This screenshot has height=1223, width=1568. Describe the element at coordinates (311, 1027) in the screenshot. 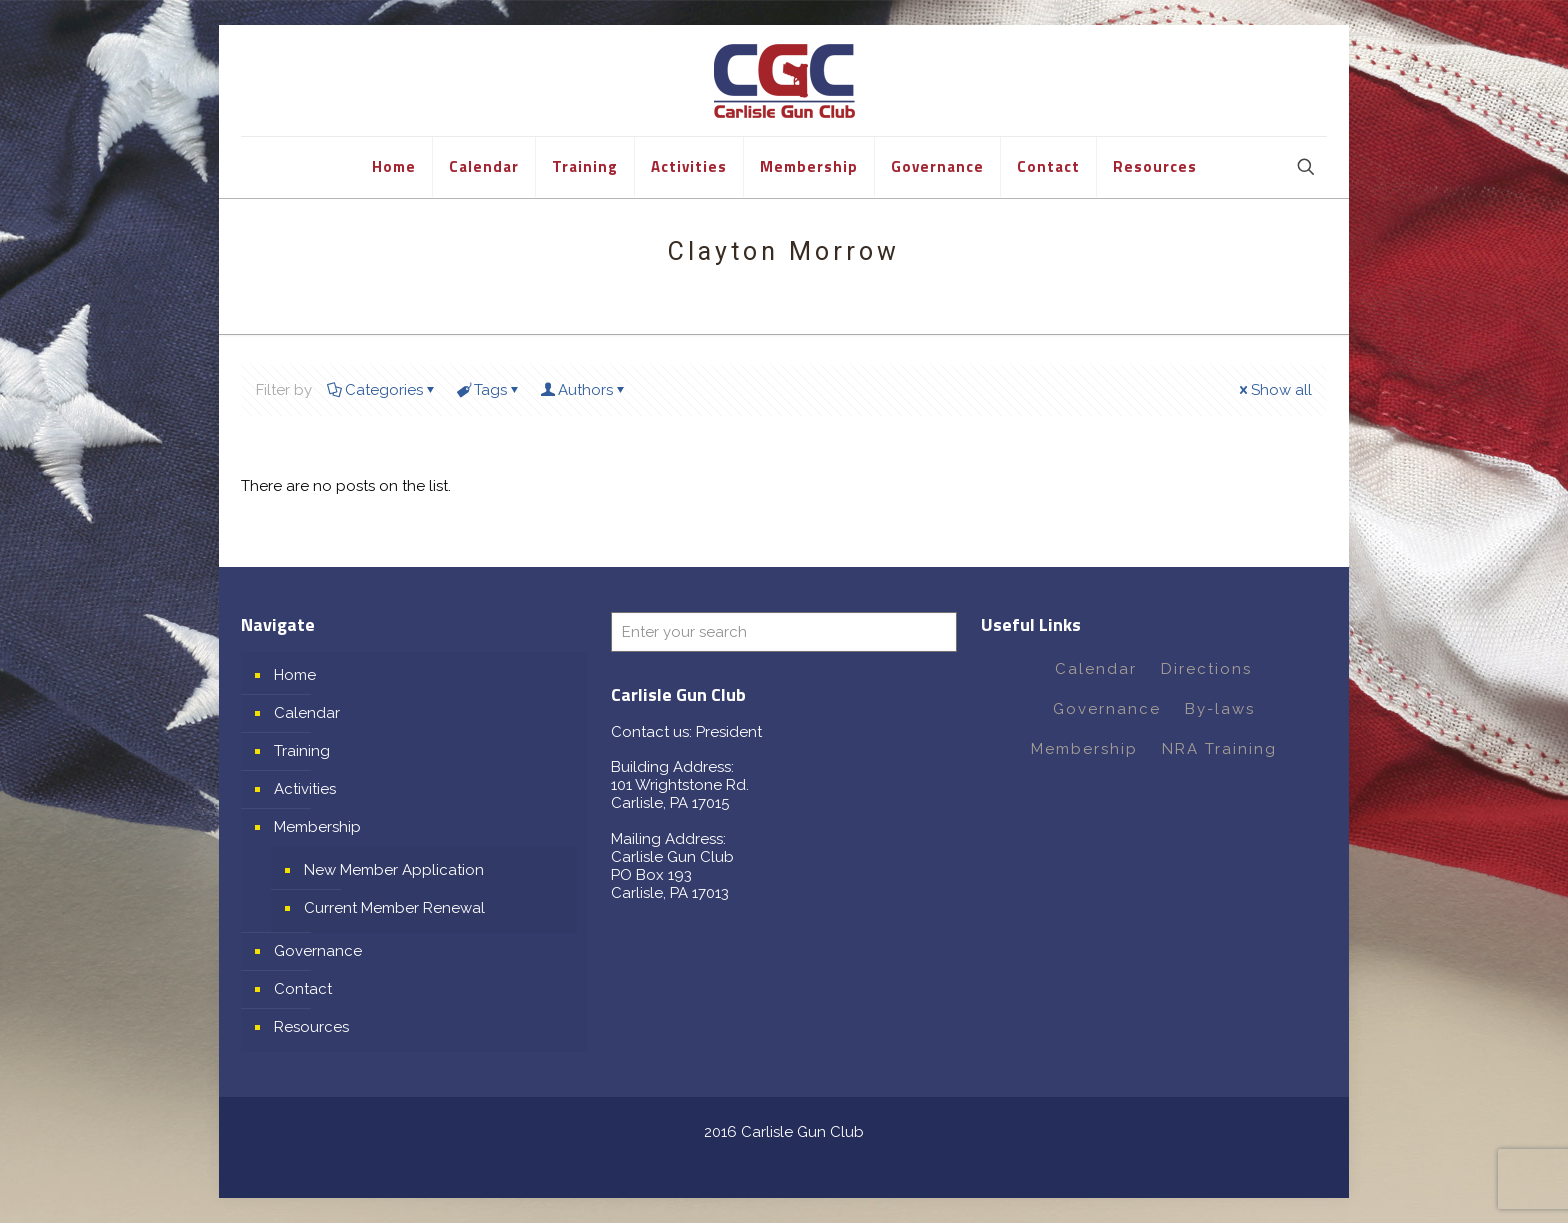

I see `Resources` at that location.